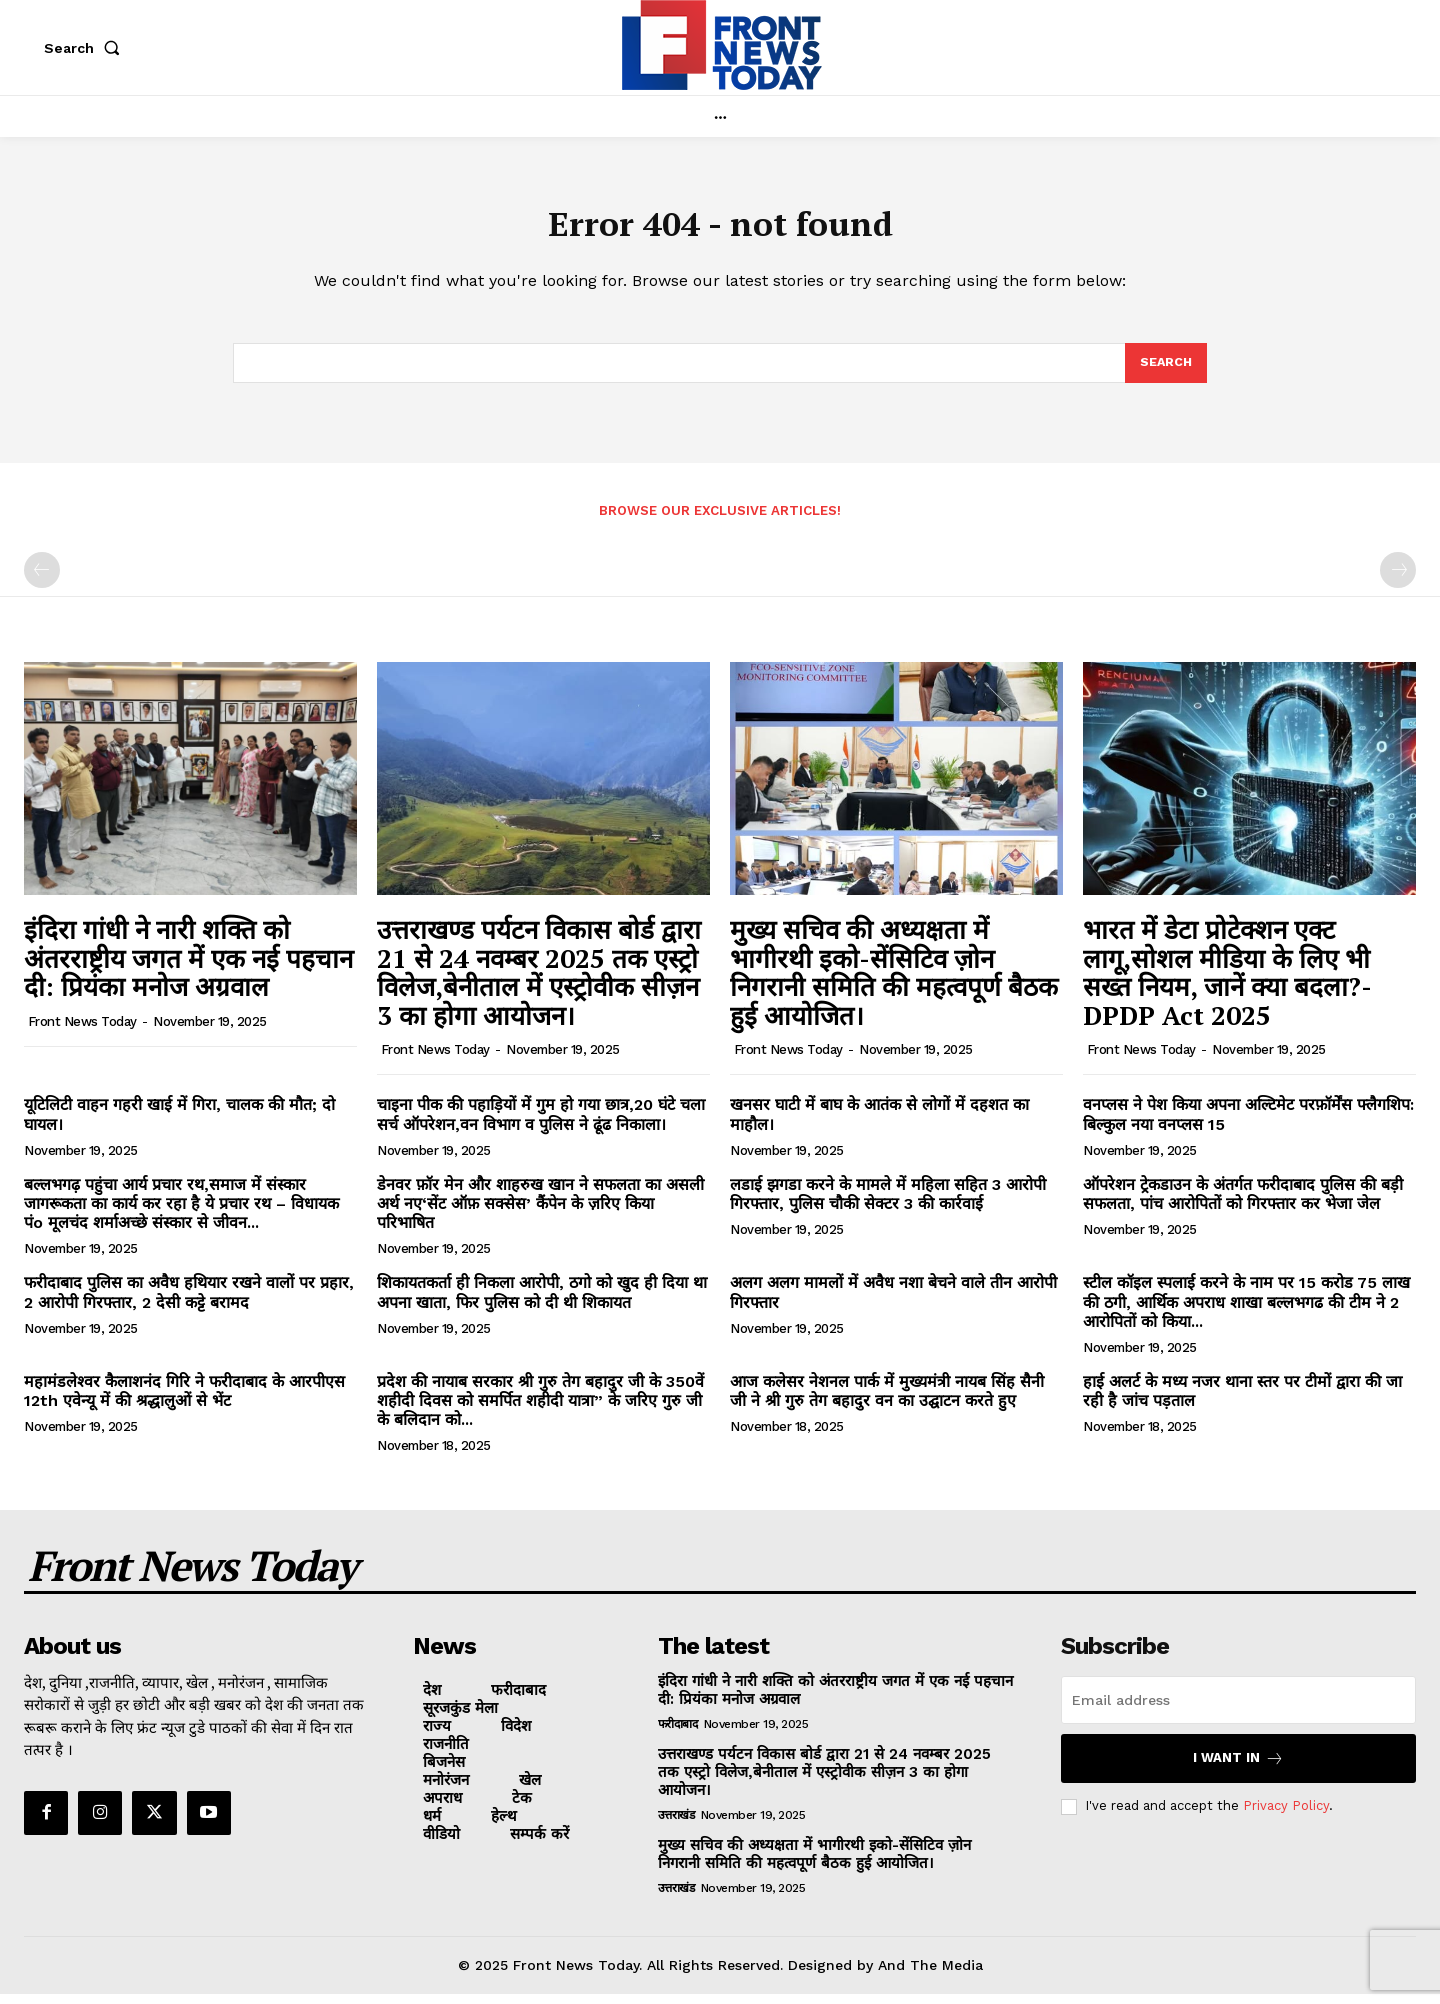  Describe the element at coordinates (86, 48) in the screenshot. I see `[button]` at that location.